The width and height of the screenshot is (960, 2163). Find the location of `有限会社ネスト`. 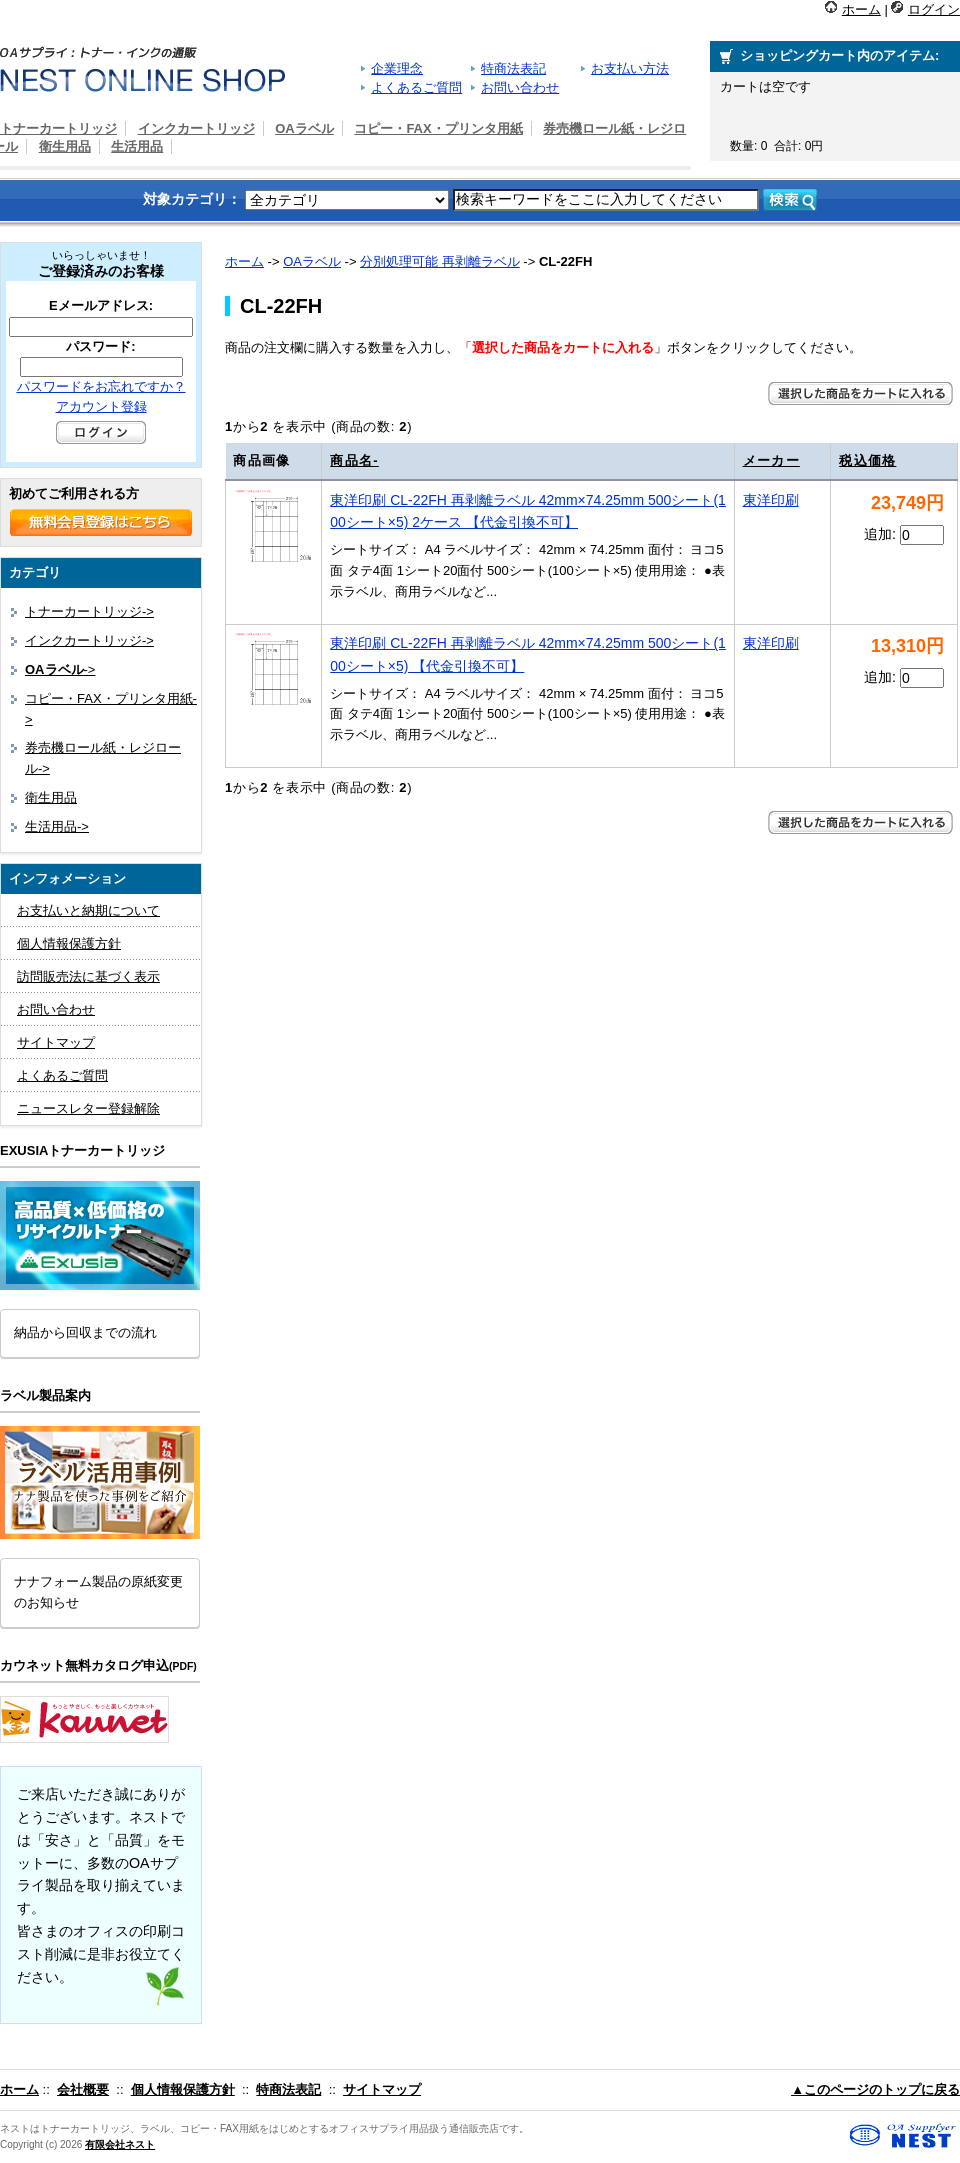

有限会社ネスト is located at coordinates (120, 2144).